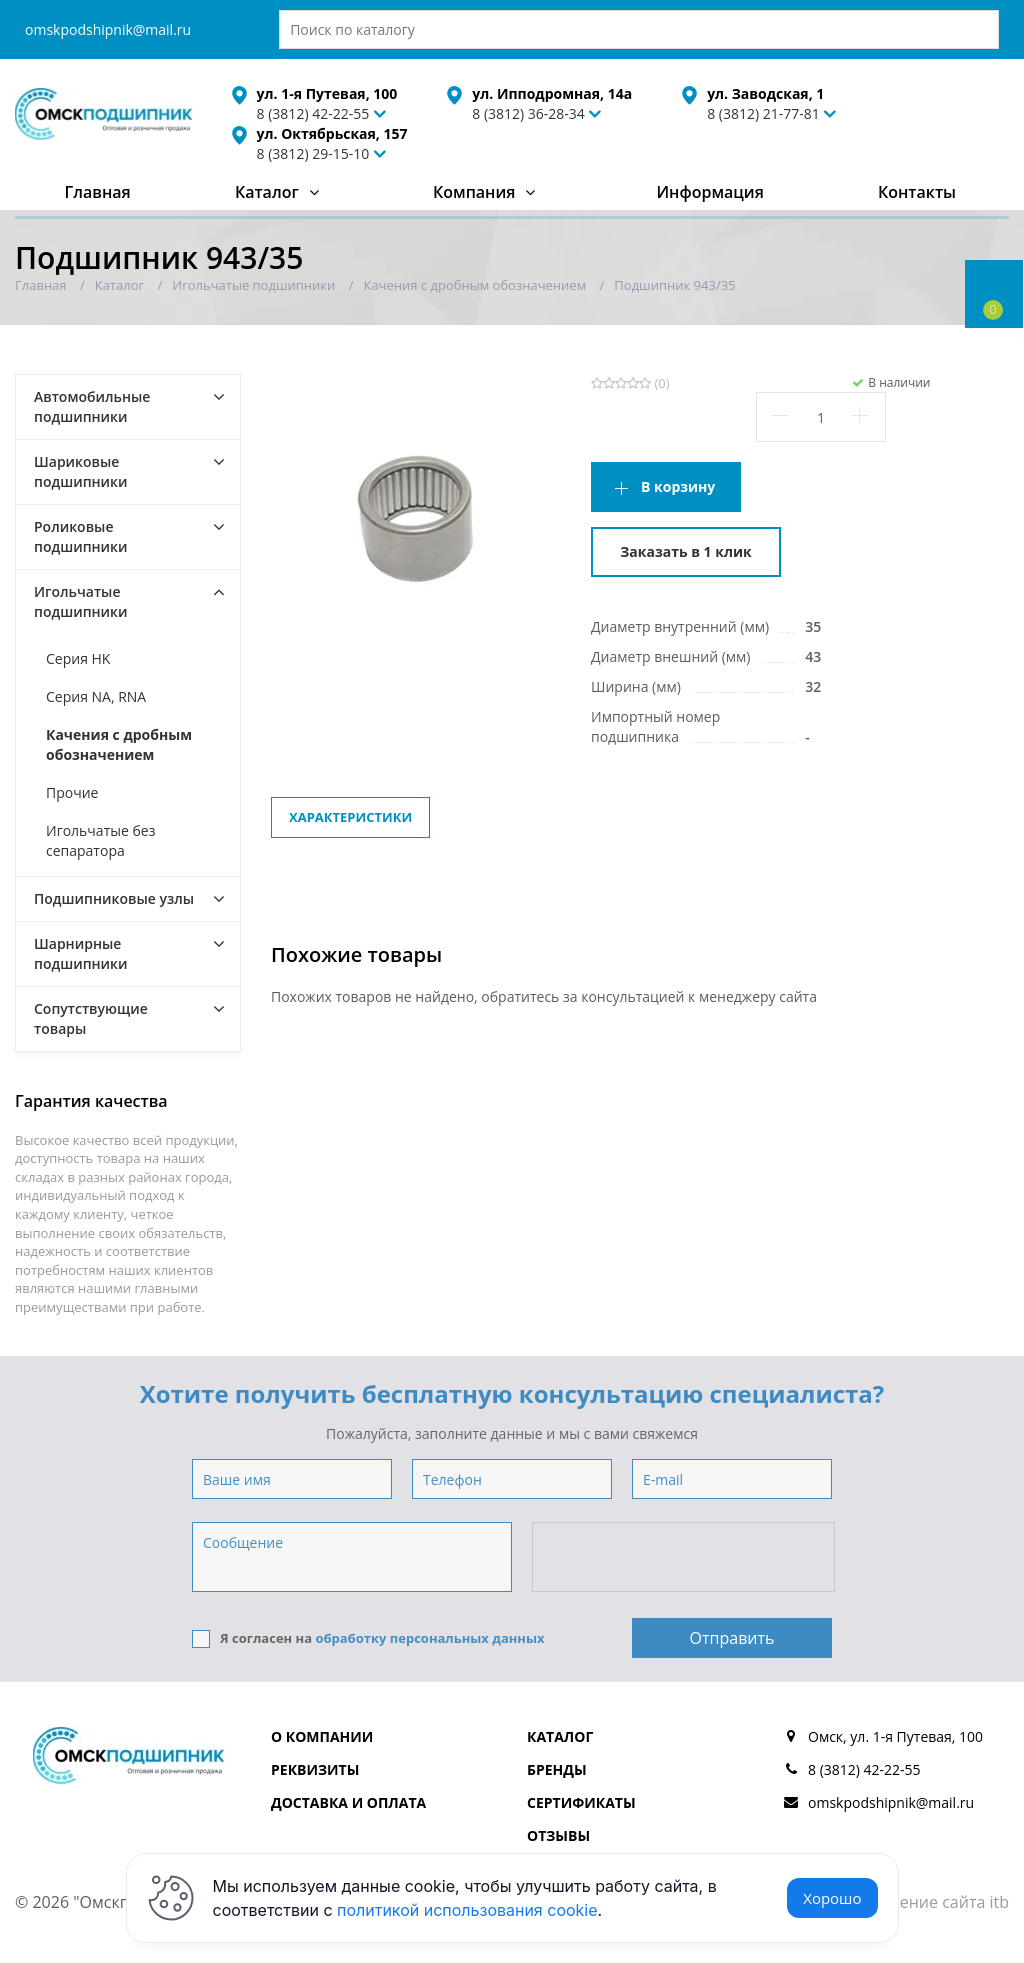 This screenshot has height=1963, width=1024. What do you see at coordinates (557, 1769) in the screenshot?
I see `Бренды` at bounding box center [557, 1769].